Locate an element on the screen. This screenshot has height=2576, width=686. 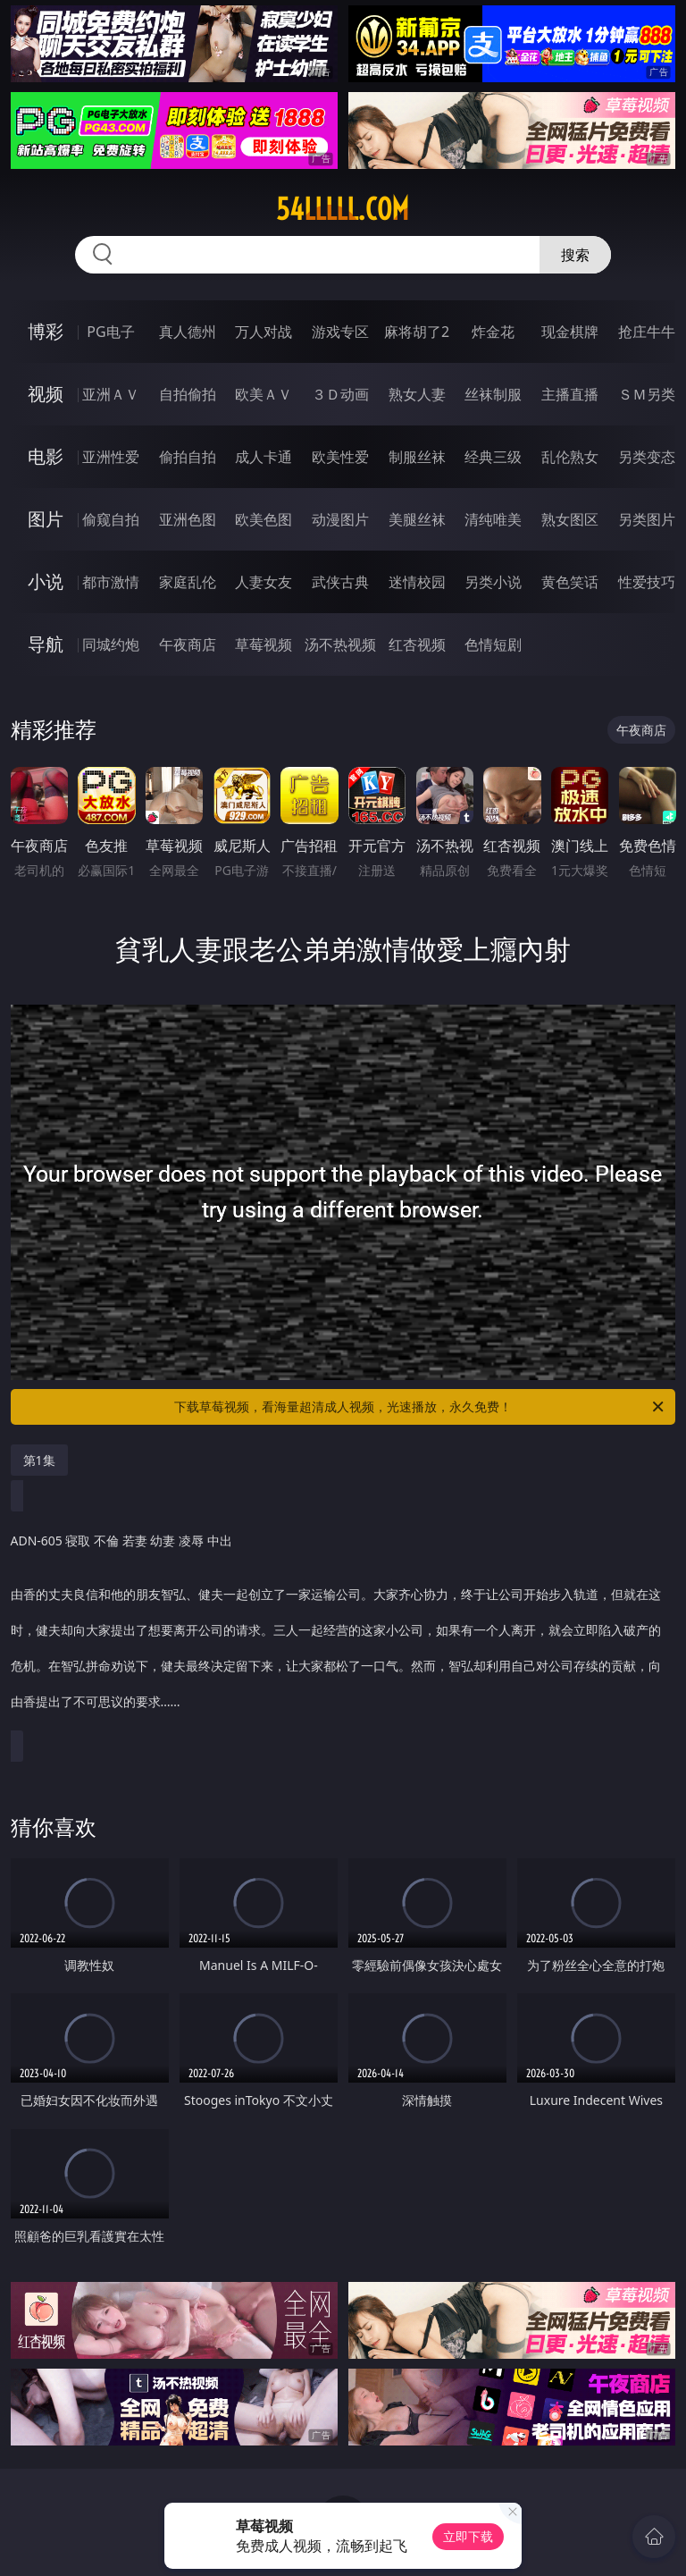
搜索 is located at coordinates (575, 255).